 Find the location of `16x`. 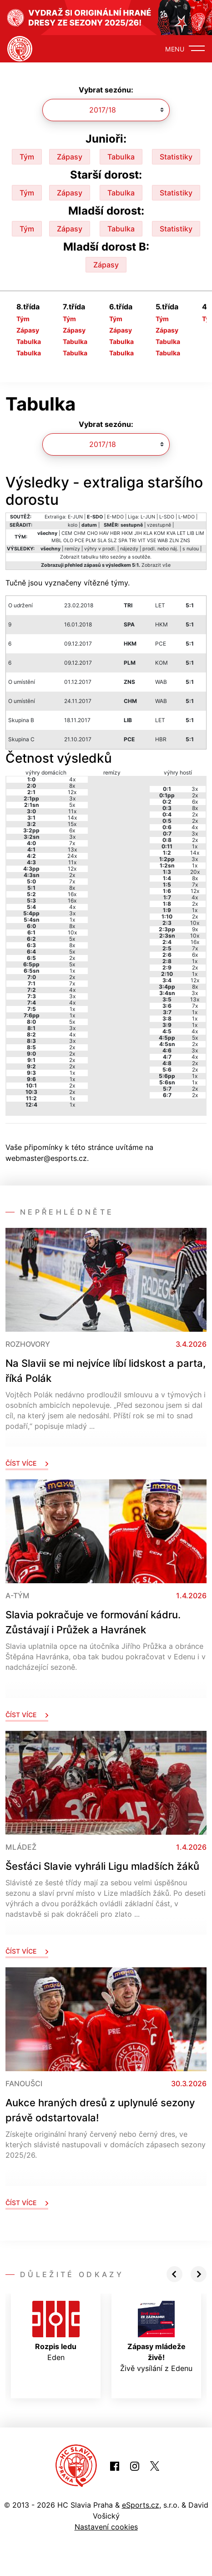

16x is located at coordinates (72, 894).